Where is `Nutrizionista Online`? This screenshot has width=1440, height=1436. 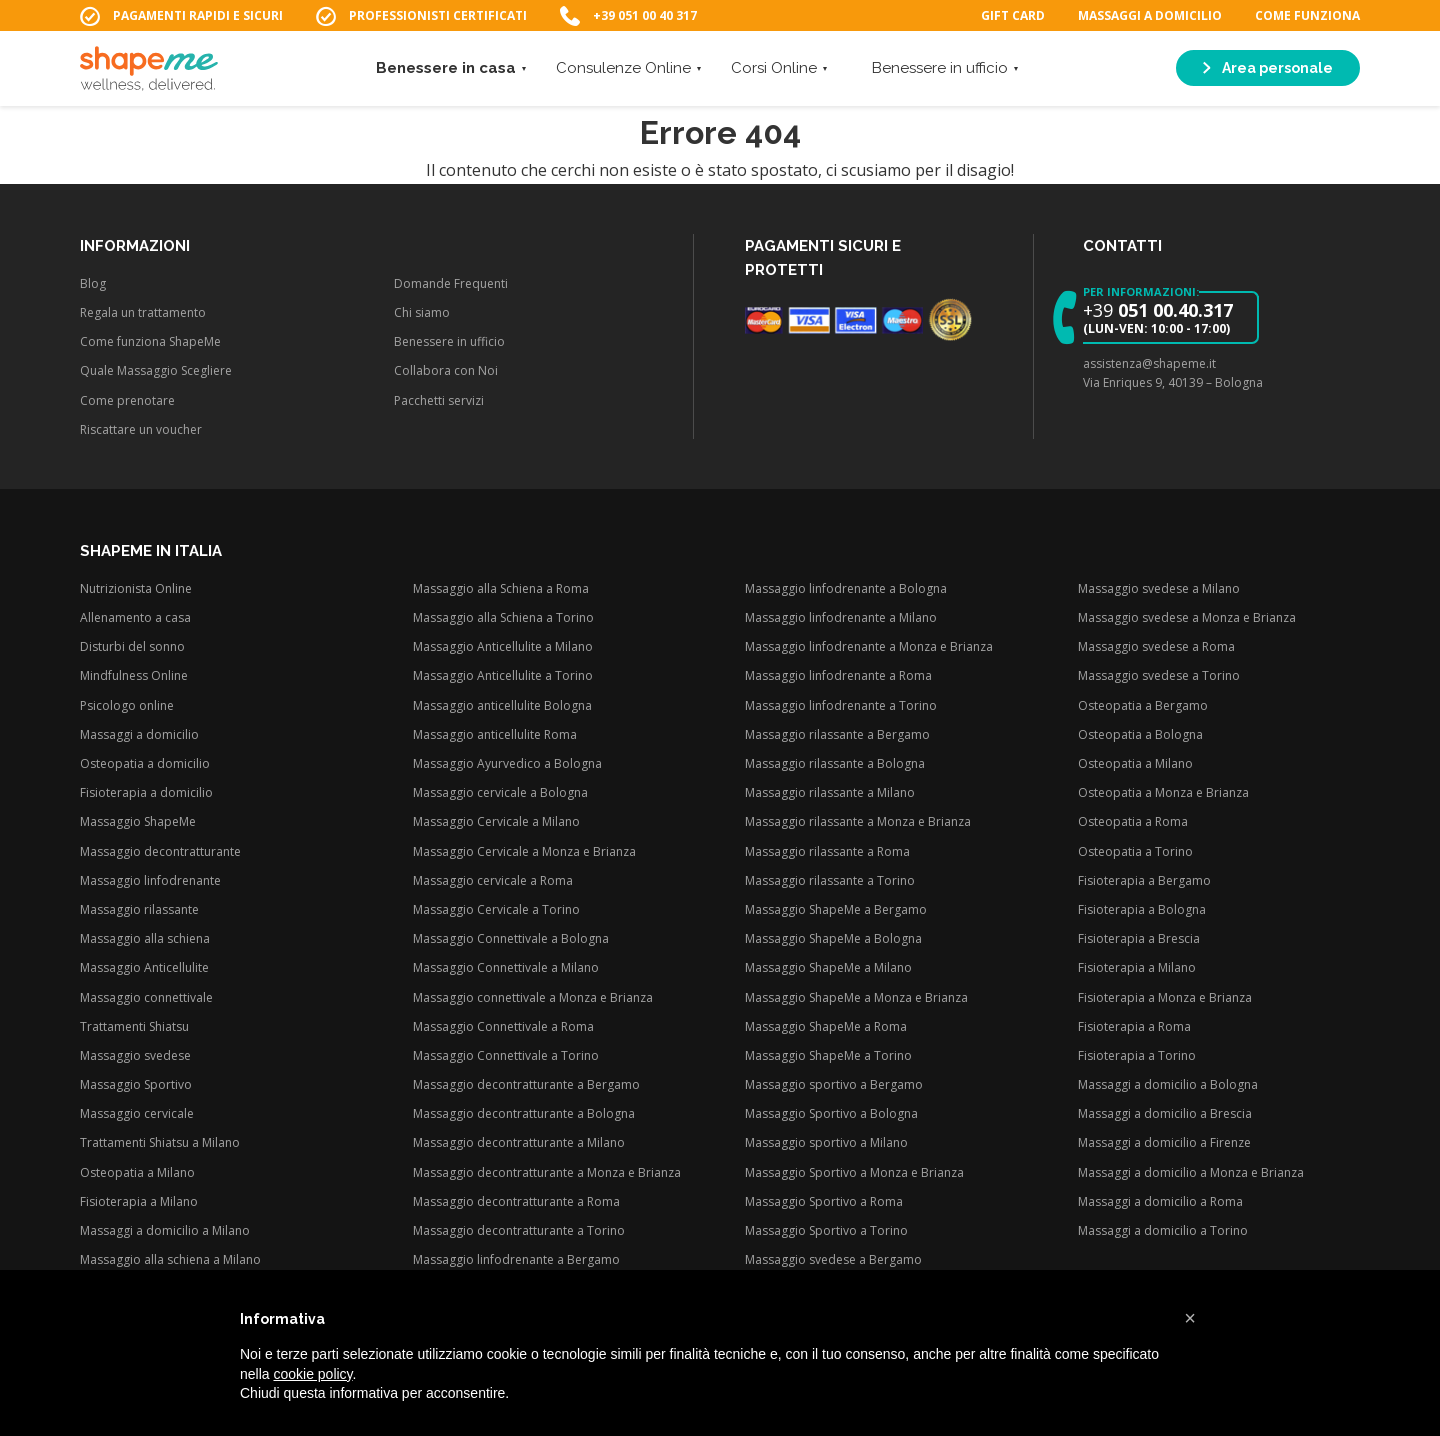
Nutrizionista Online is located at coordinates (136, 588).